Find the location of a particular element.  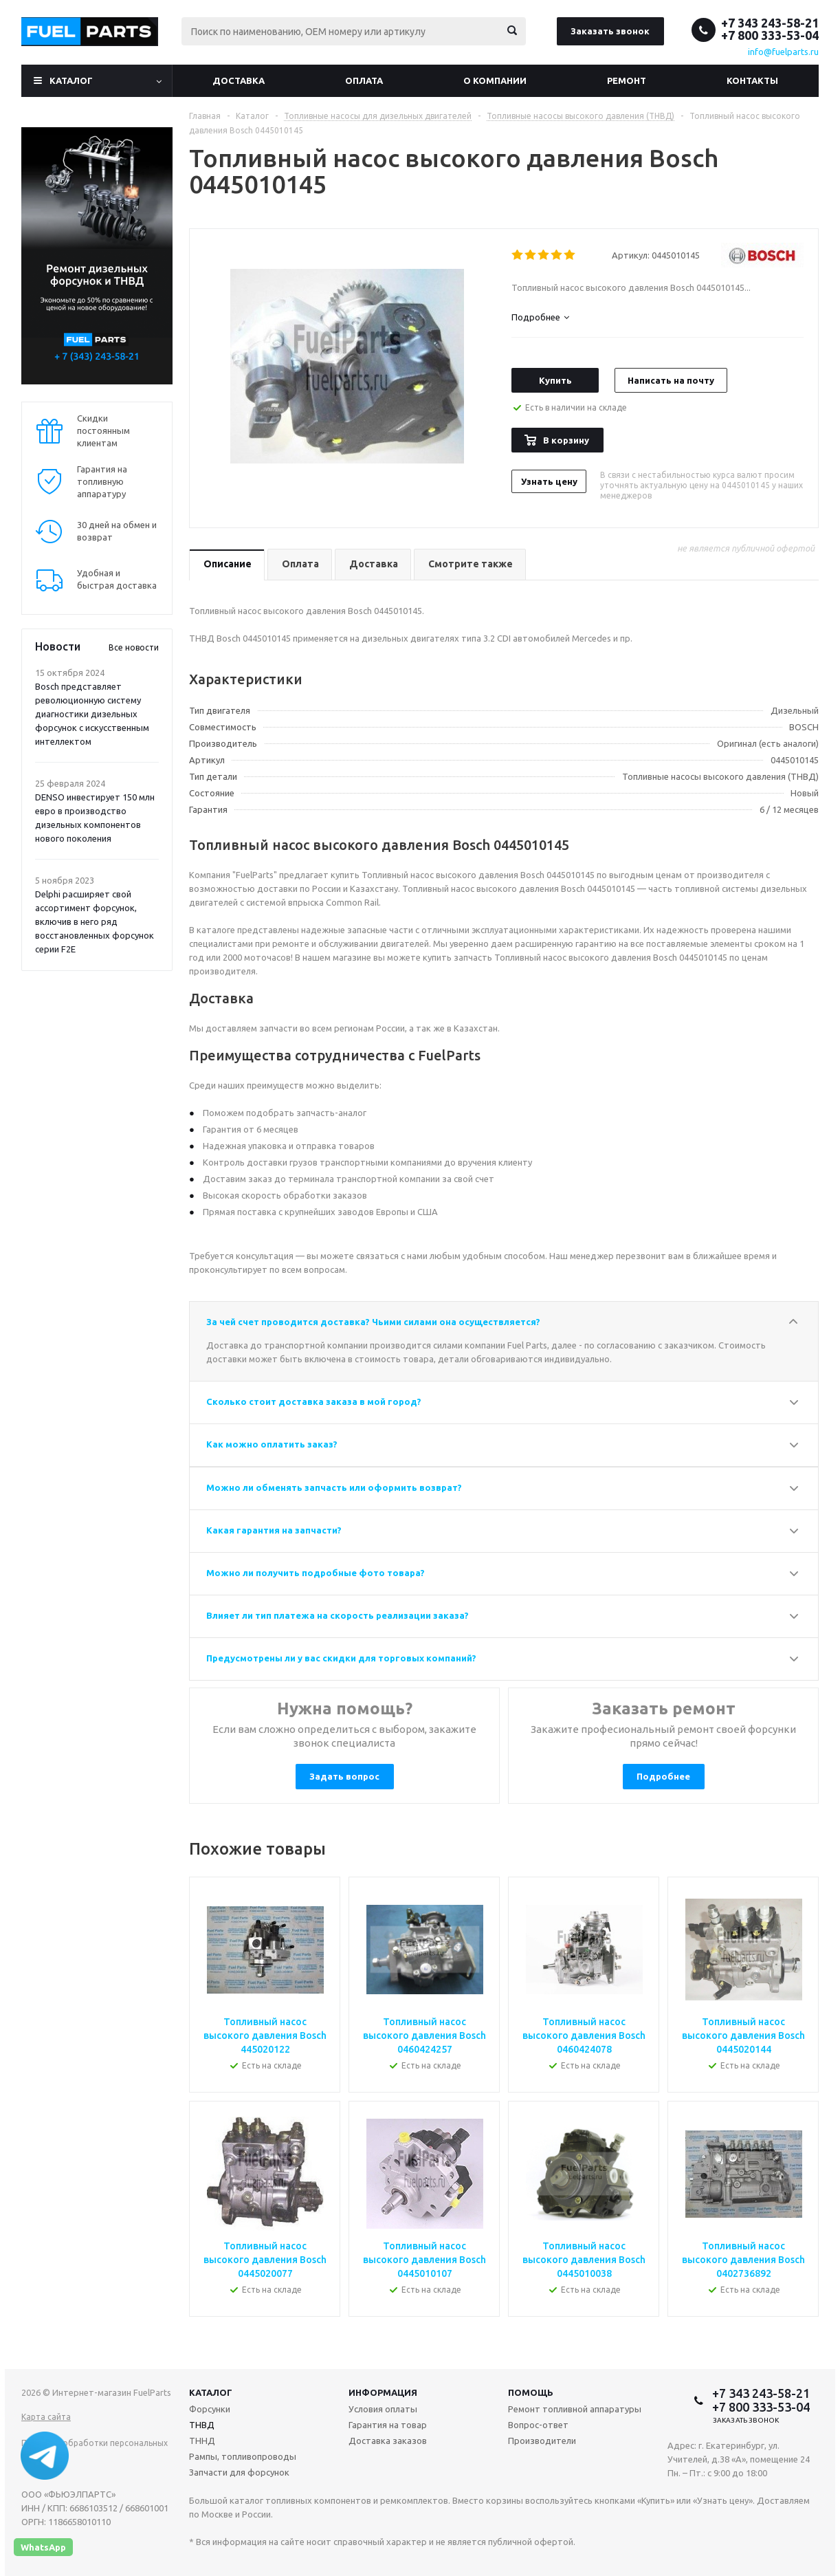

Bosch представляет революционную систему диагностики дизельных форсунок с искусственным интеллектом is located at coordinates (92, 713).